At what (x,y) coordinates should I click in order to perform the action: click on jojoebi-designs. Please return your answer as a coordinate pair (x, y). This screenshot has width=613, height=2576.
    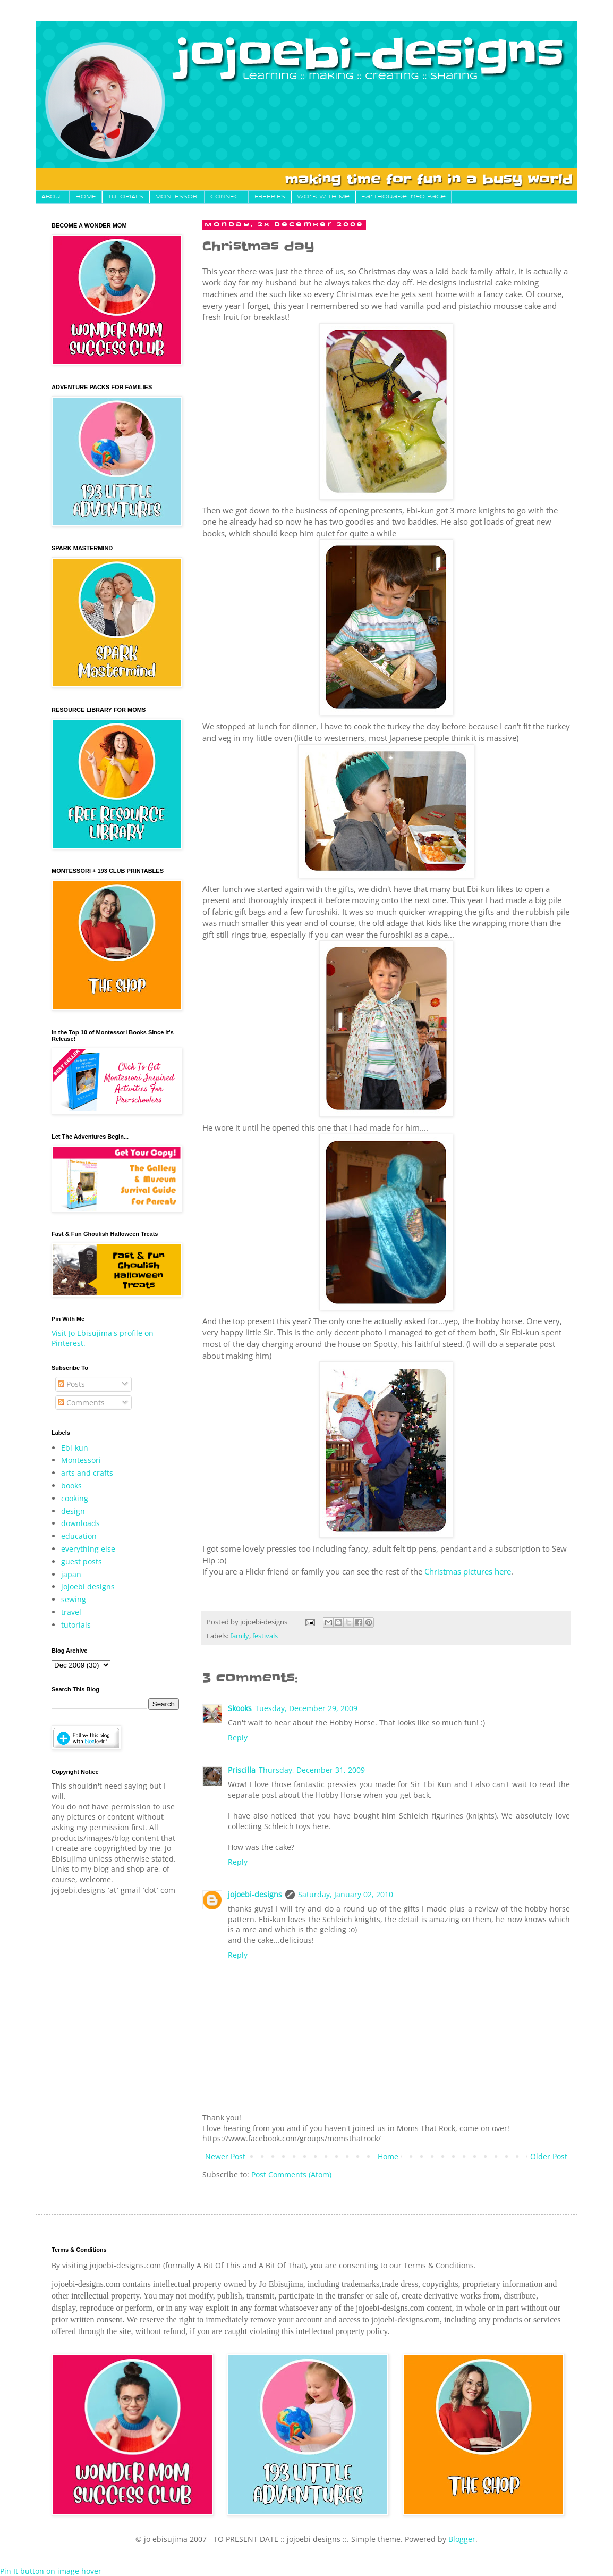
    Looking at the image, I should click on (255, 1894).